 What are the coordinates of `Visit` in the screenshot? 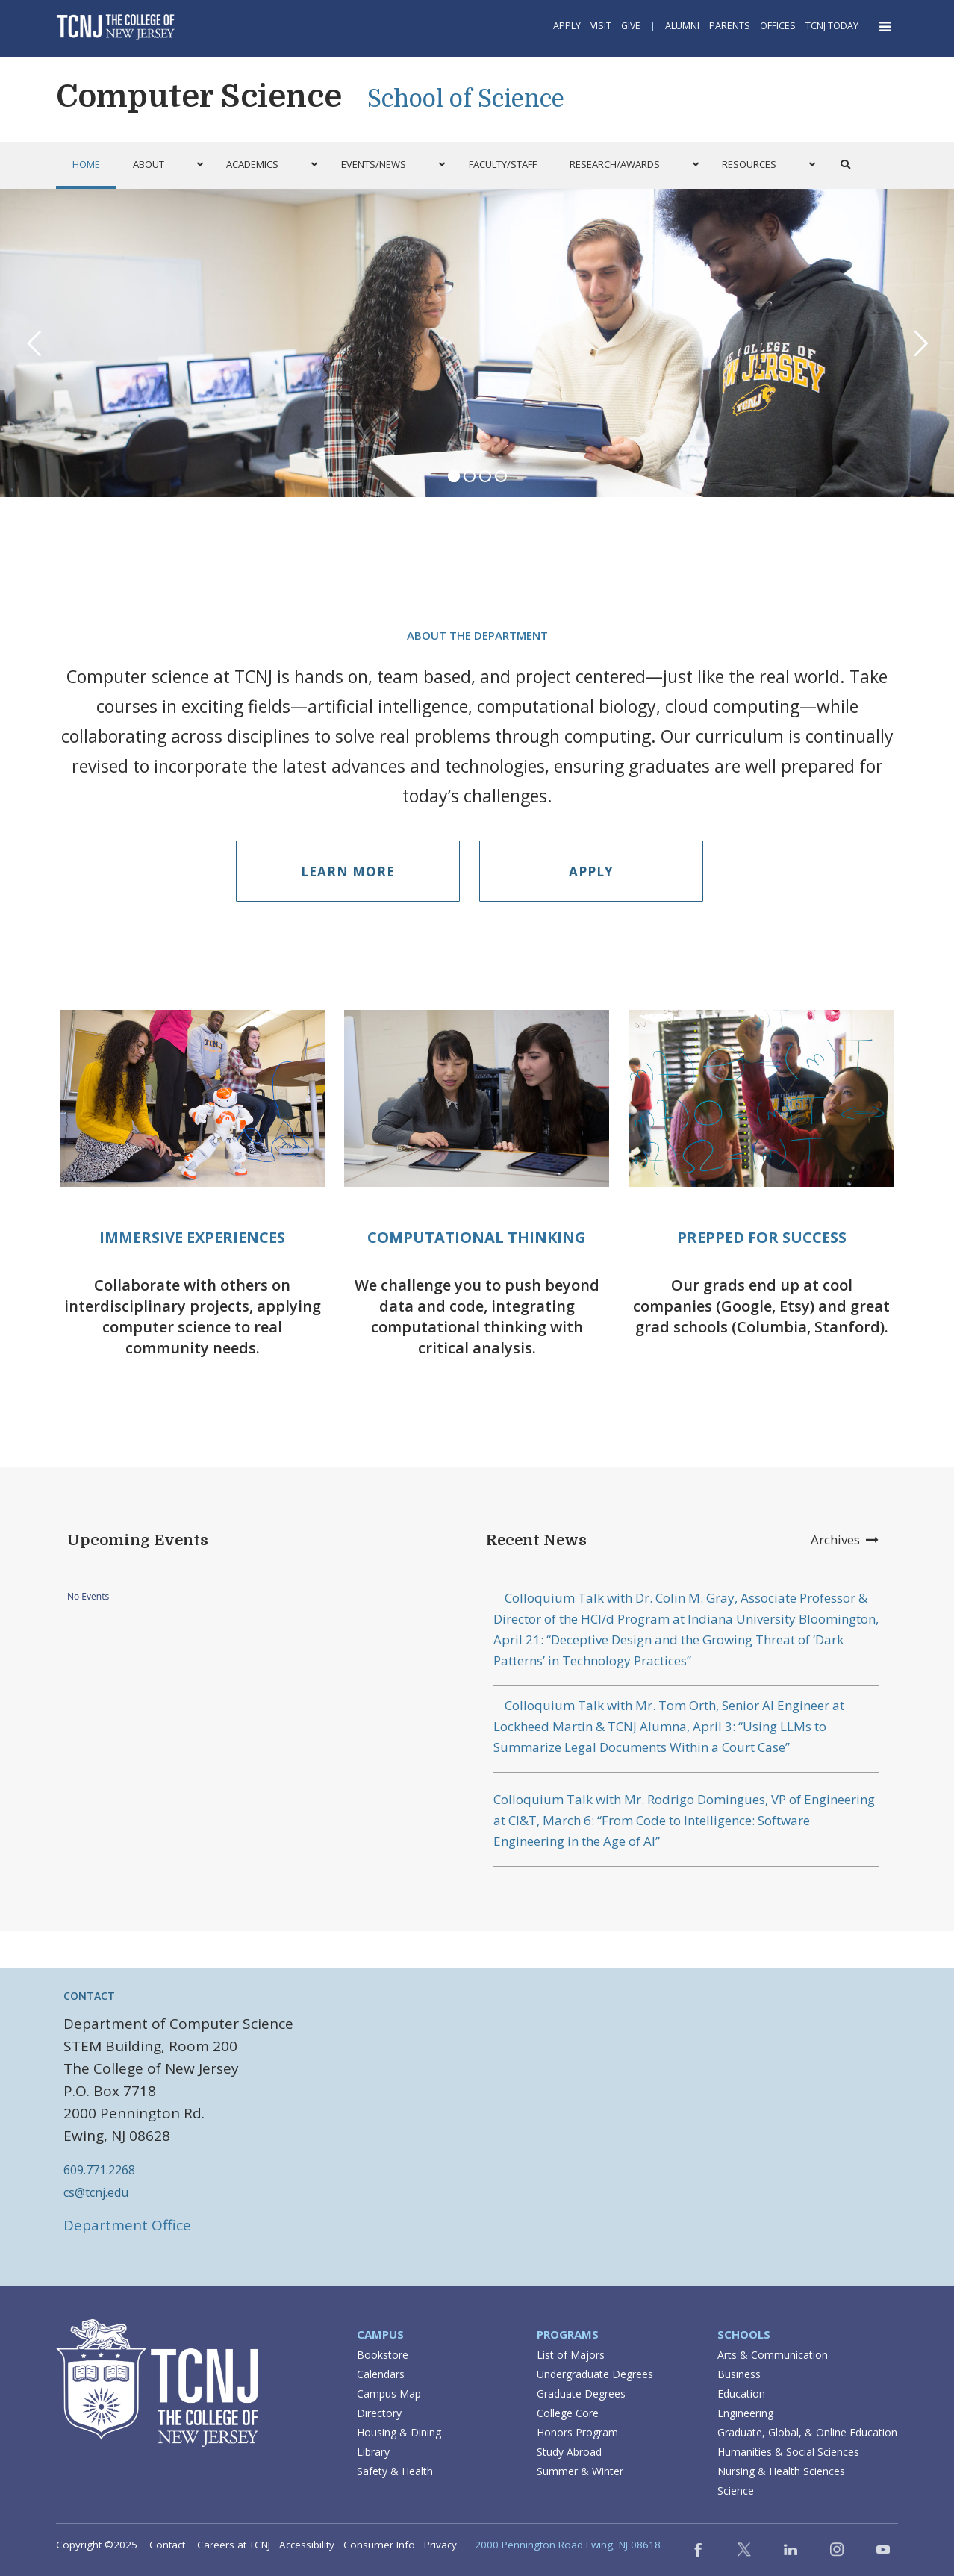 It's located at (600, 25).